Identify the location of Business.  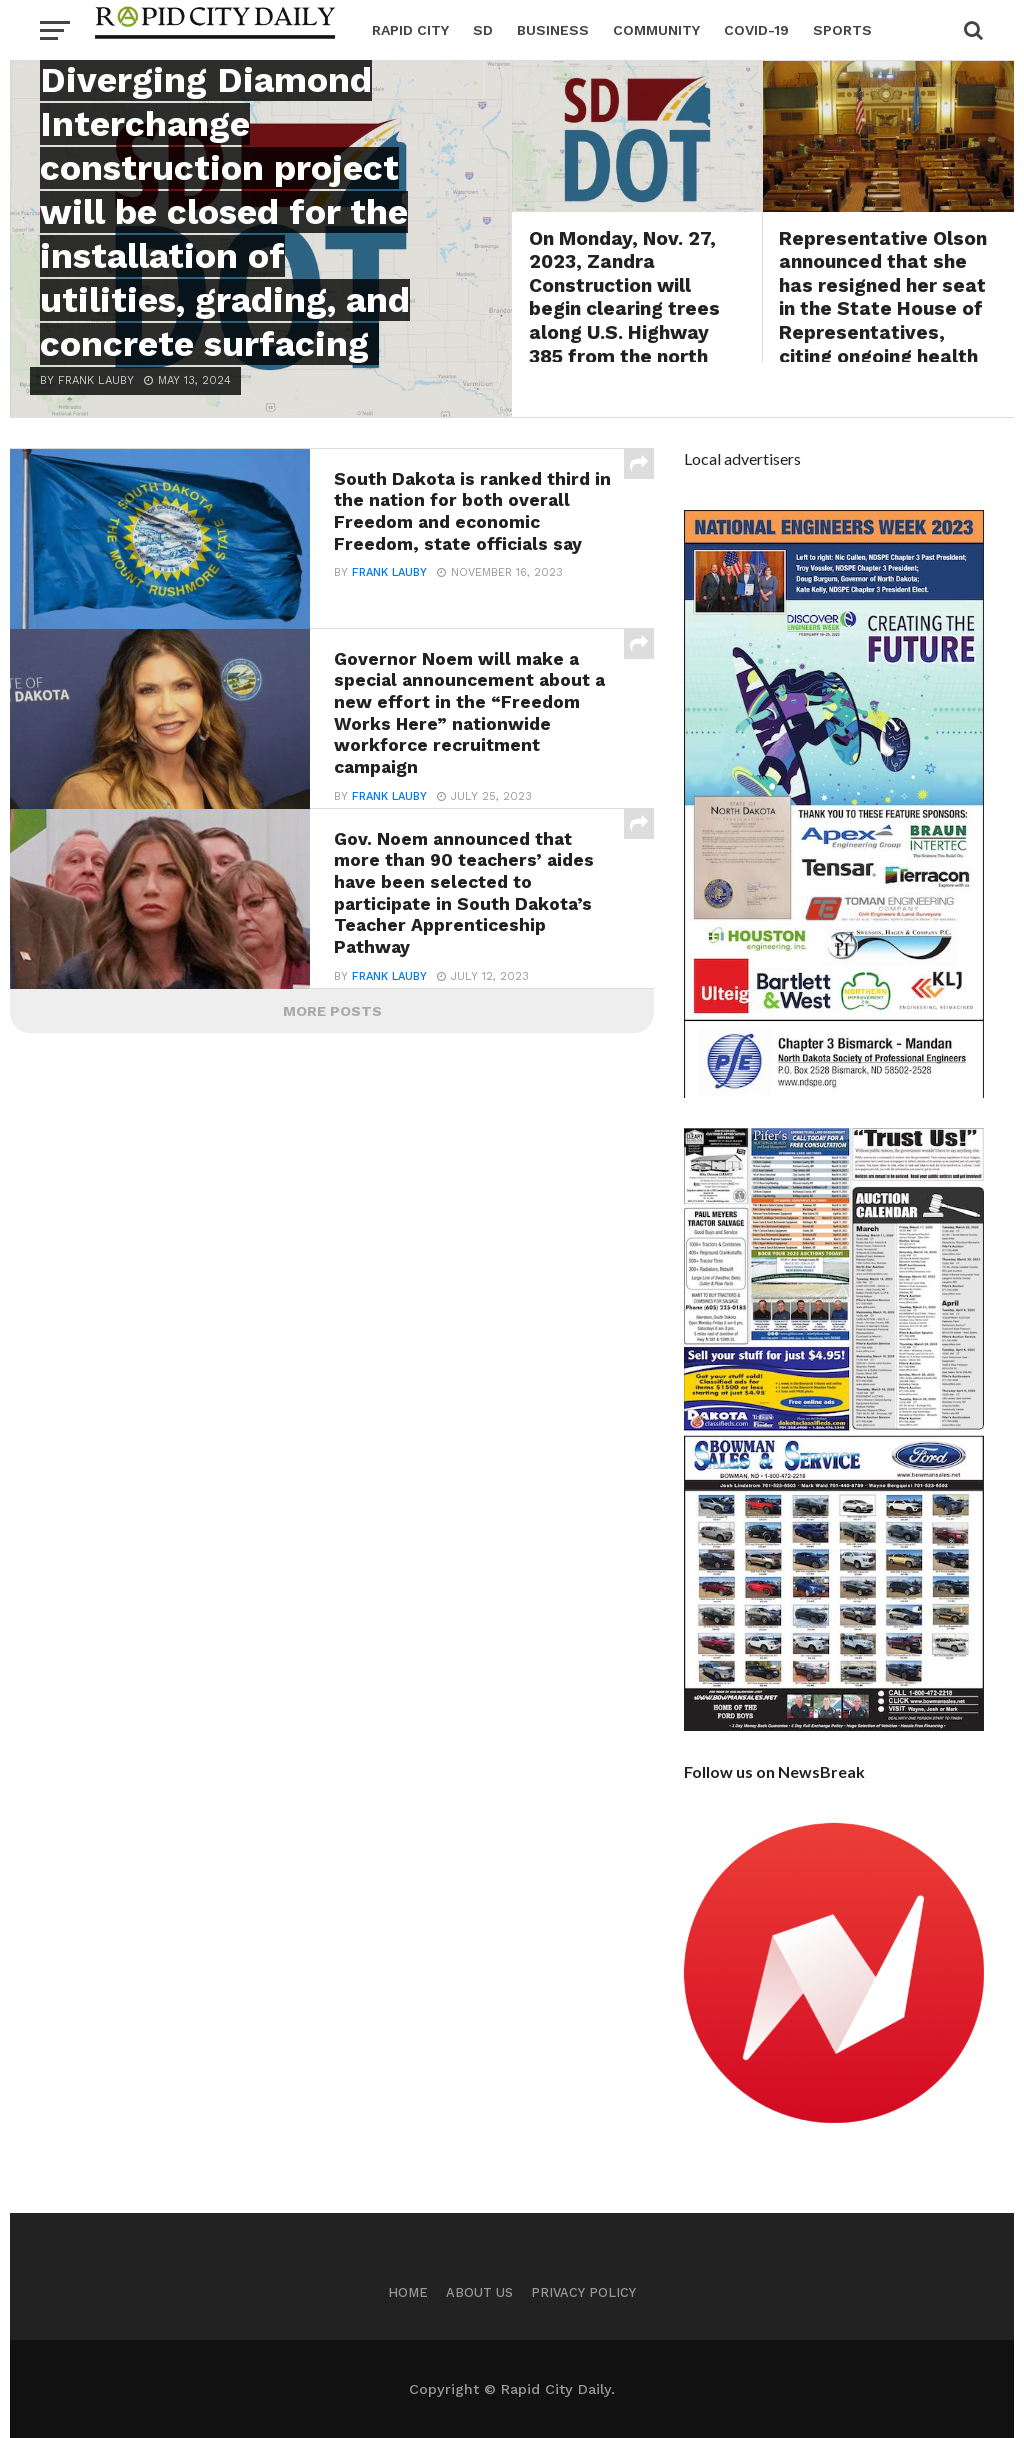
(553, 30).